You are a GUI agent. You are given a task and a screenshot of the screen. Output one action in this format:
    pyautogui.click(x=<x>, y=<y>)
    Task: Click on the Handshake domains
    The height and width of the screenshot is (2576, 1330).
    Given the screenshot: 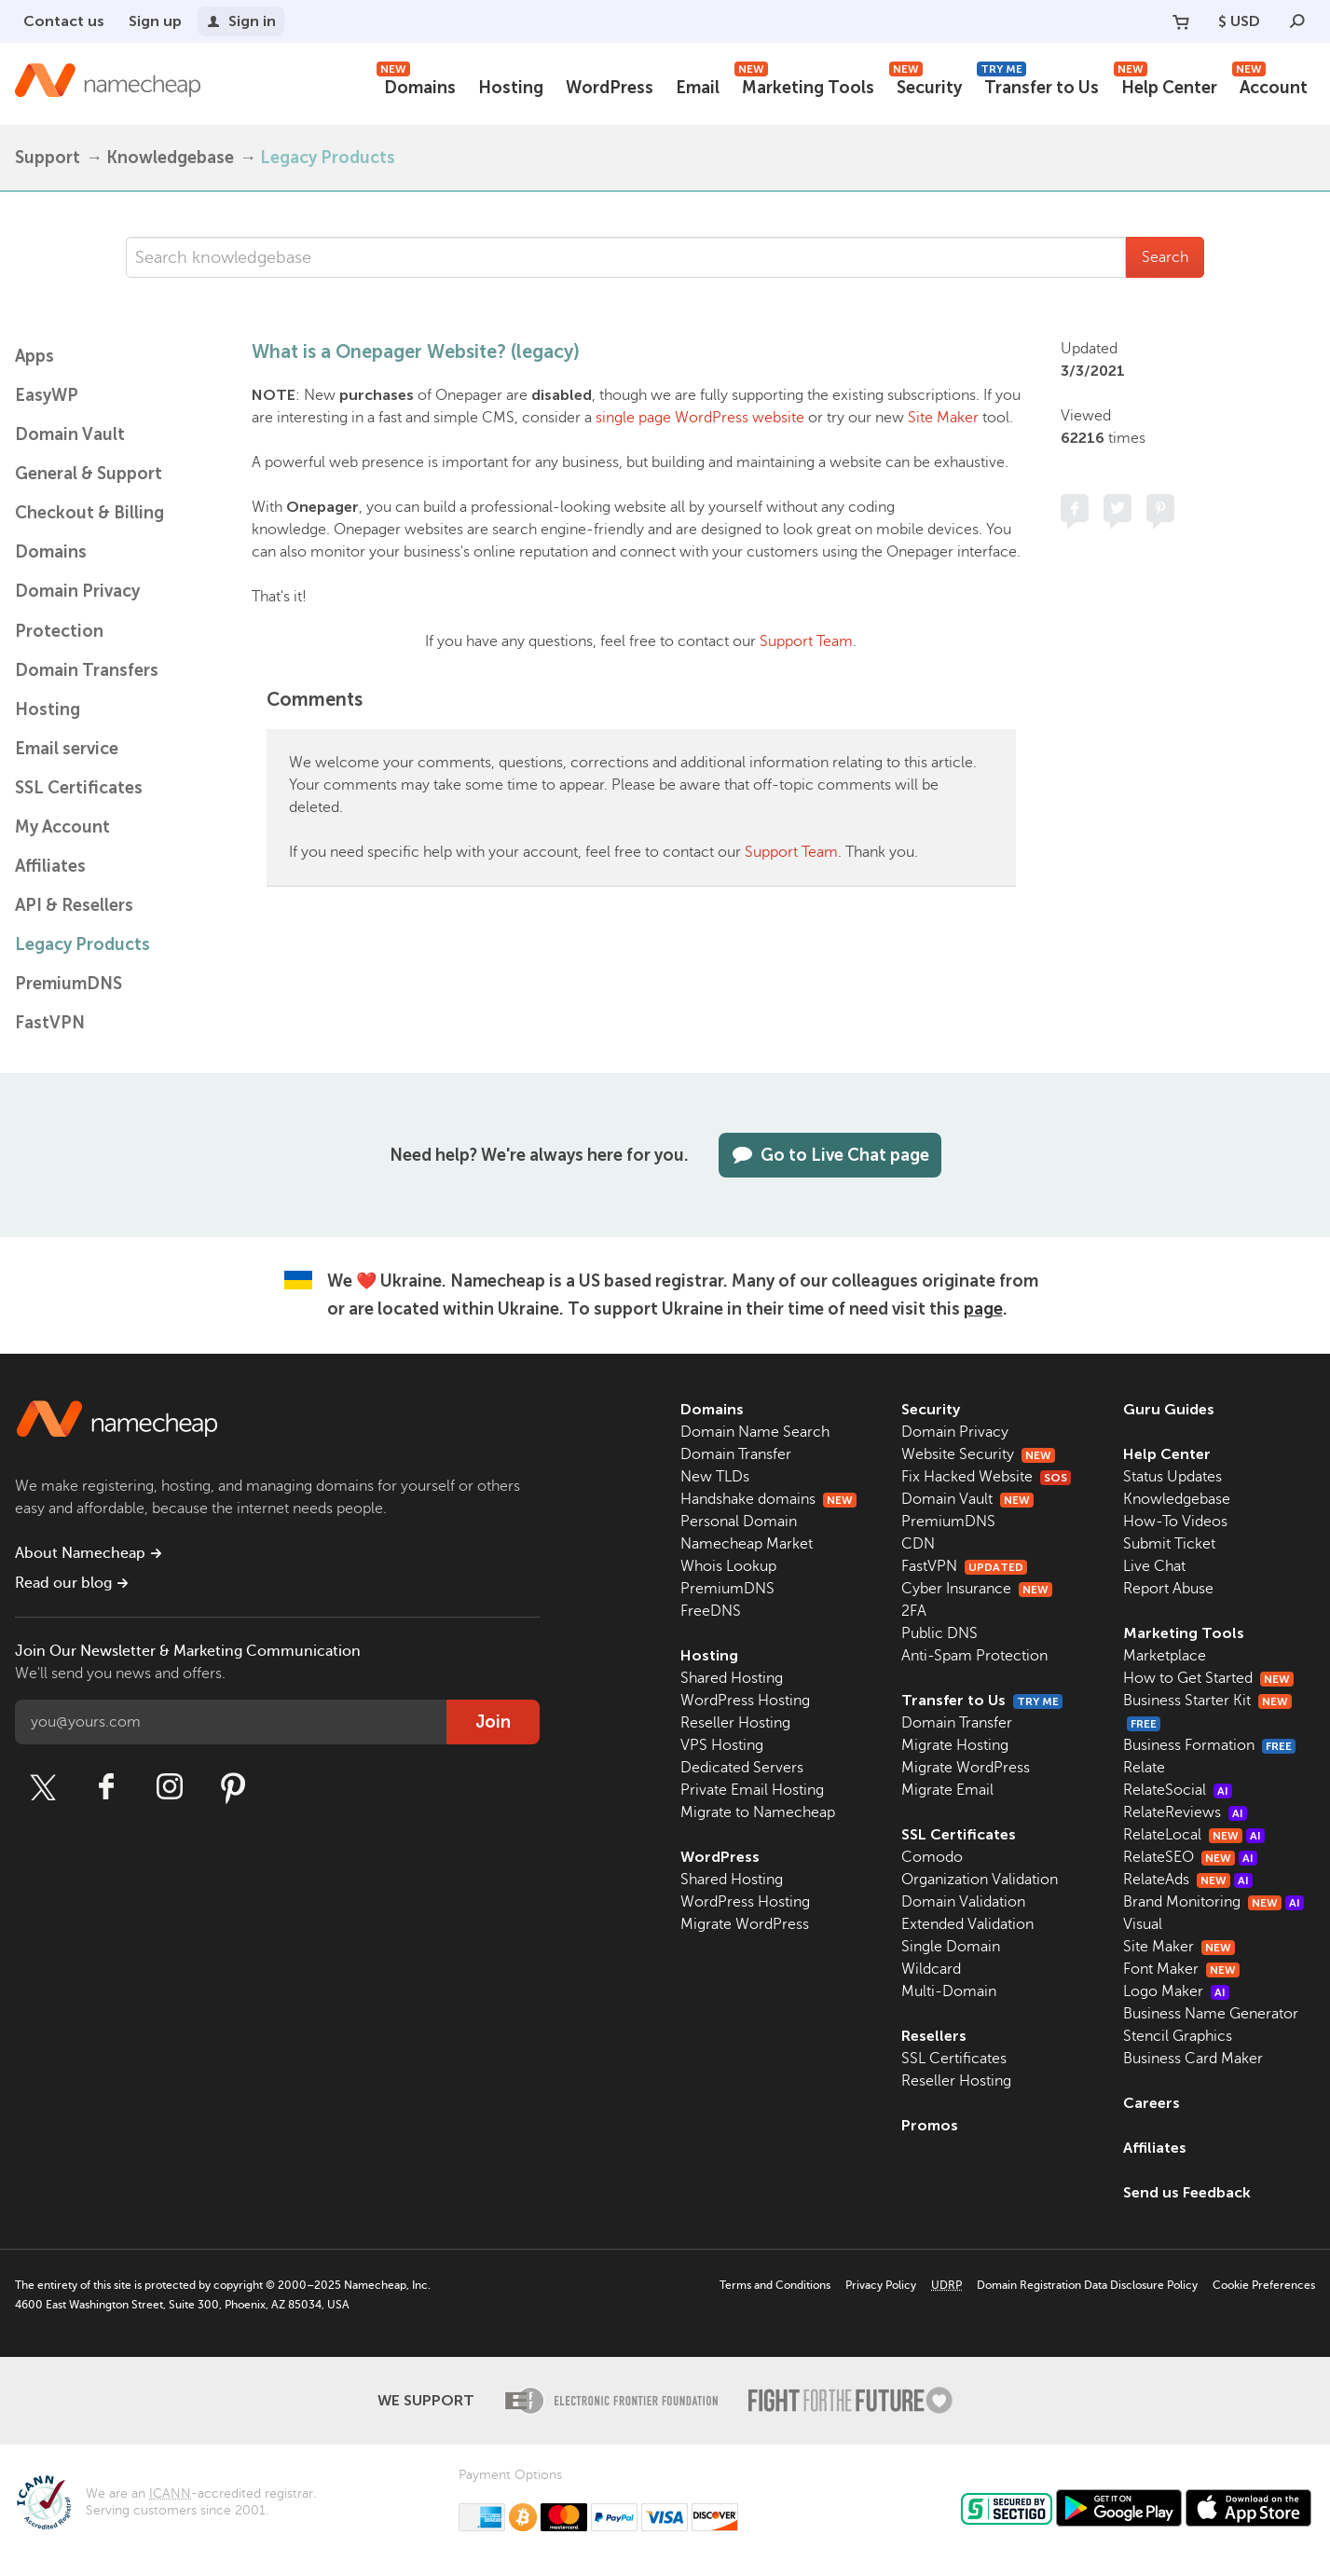 What is the action you would take?
    pyautogui.click(x=768, y=1499)
    